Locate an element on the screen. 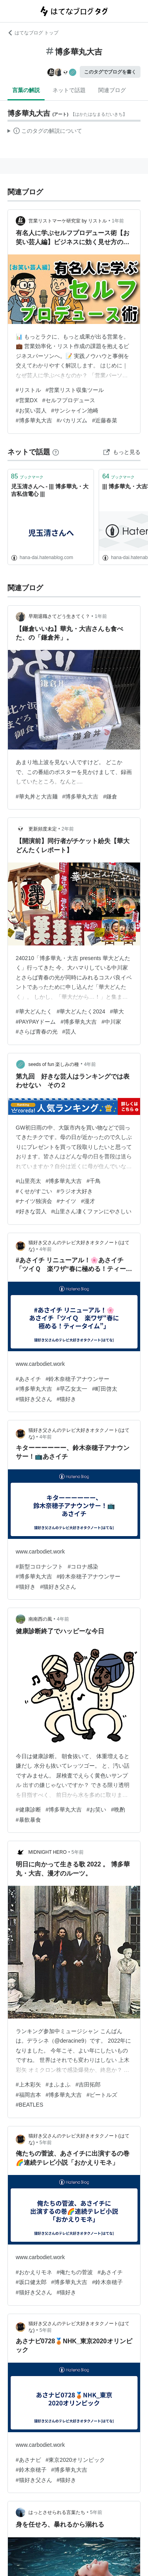  #近藤春菜 is located at coordinates (104, 420).